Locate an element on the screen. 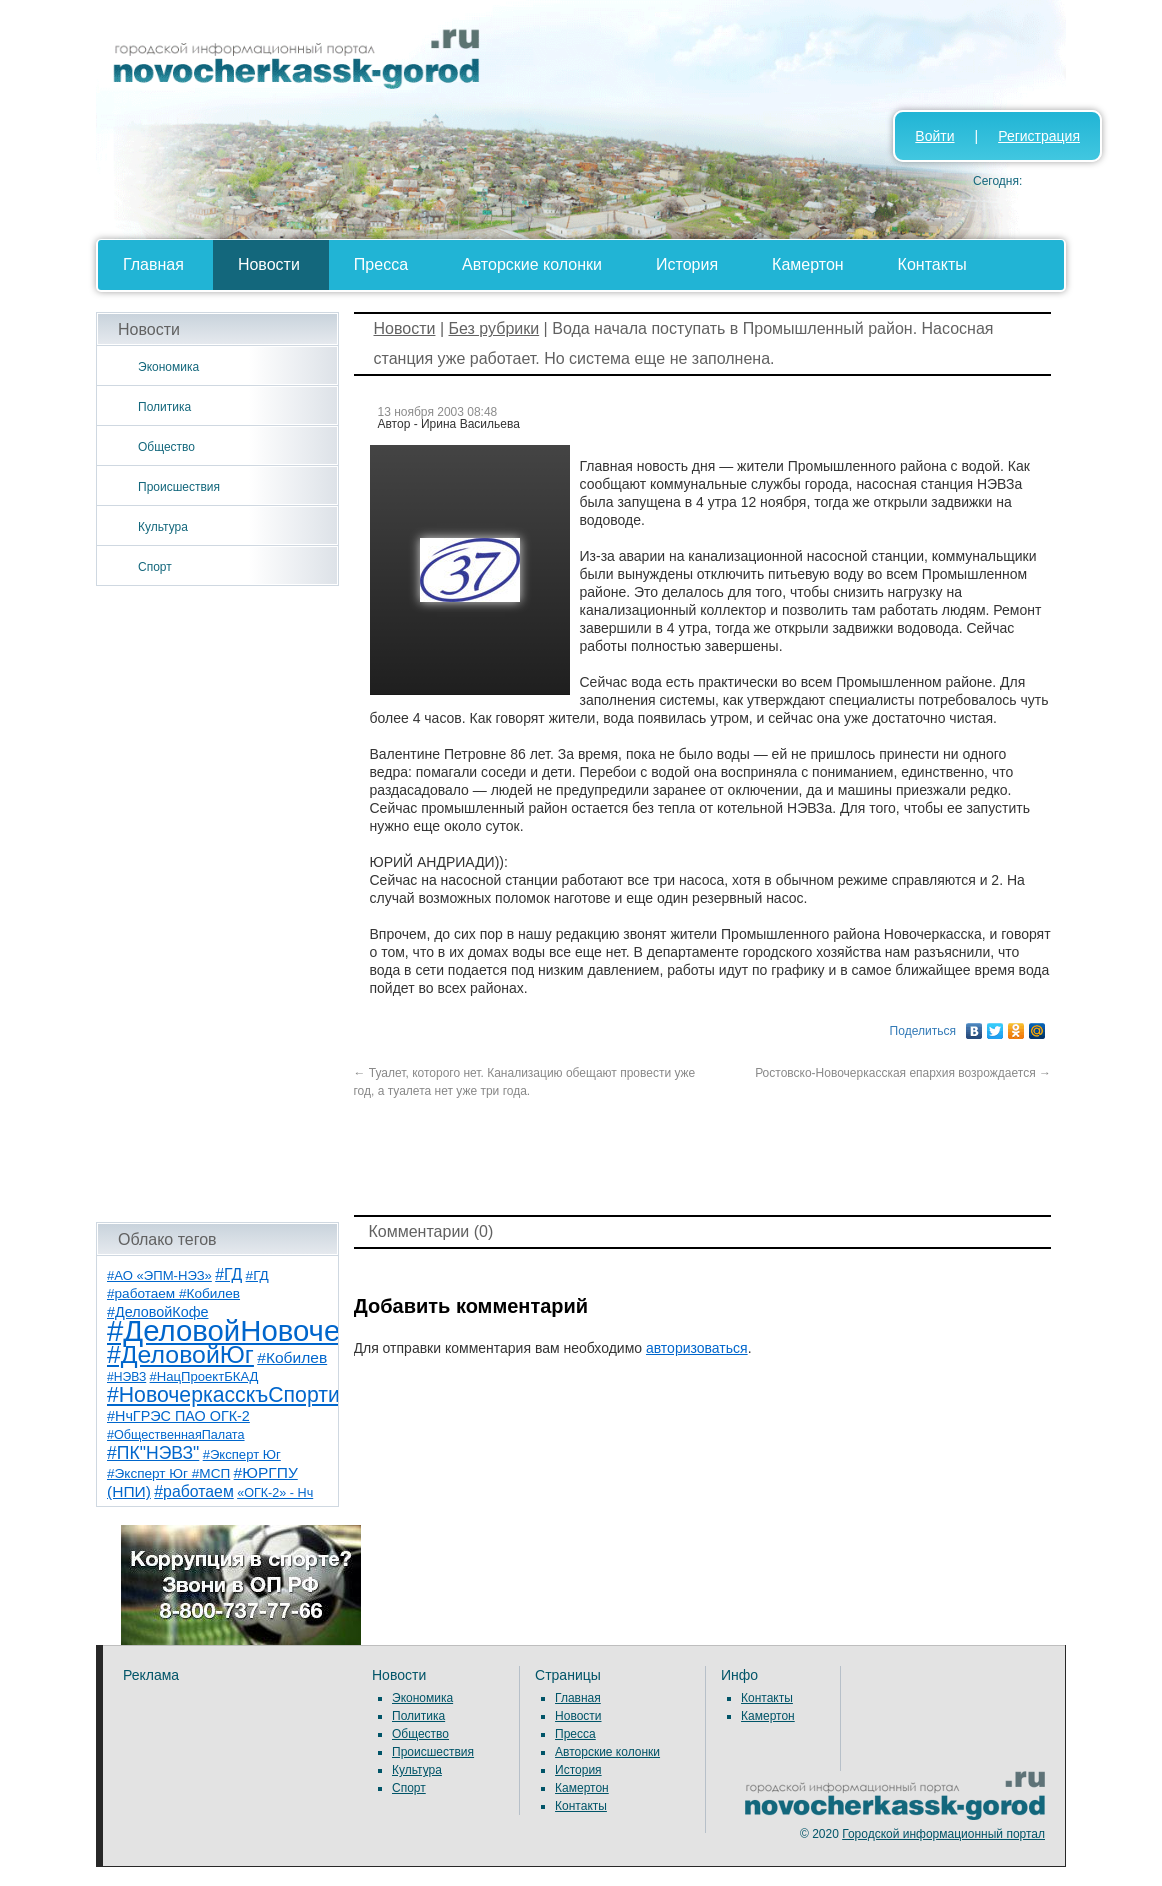 Image resolution: width=1162 pixels, height=1886 pixels. Ростовско-Новочеркасская епархия возрождается is located at coordinates (903, 1073).